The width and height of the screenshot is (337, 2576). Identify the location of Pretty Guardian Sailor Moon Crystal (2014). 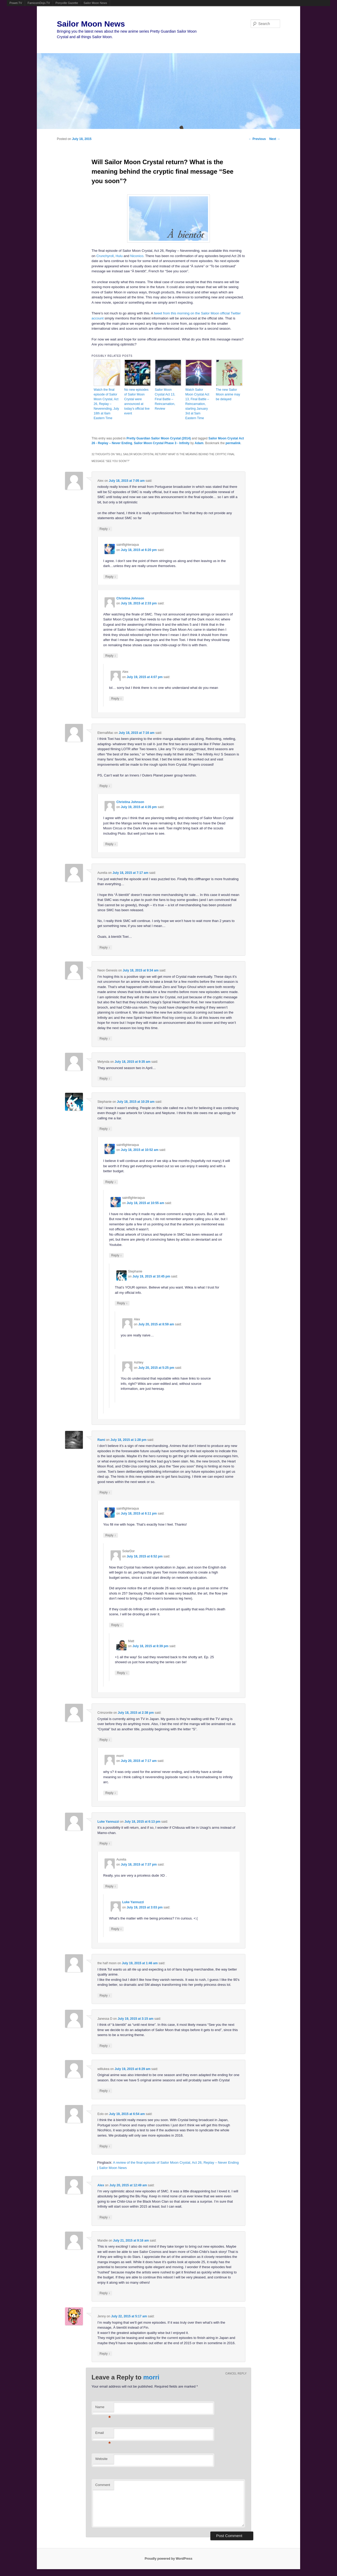
(159, 438).